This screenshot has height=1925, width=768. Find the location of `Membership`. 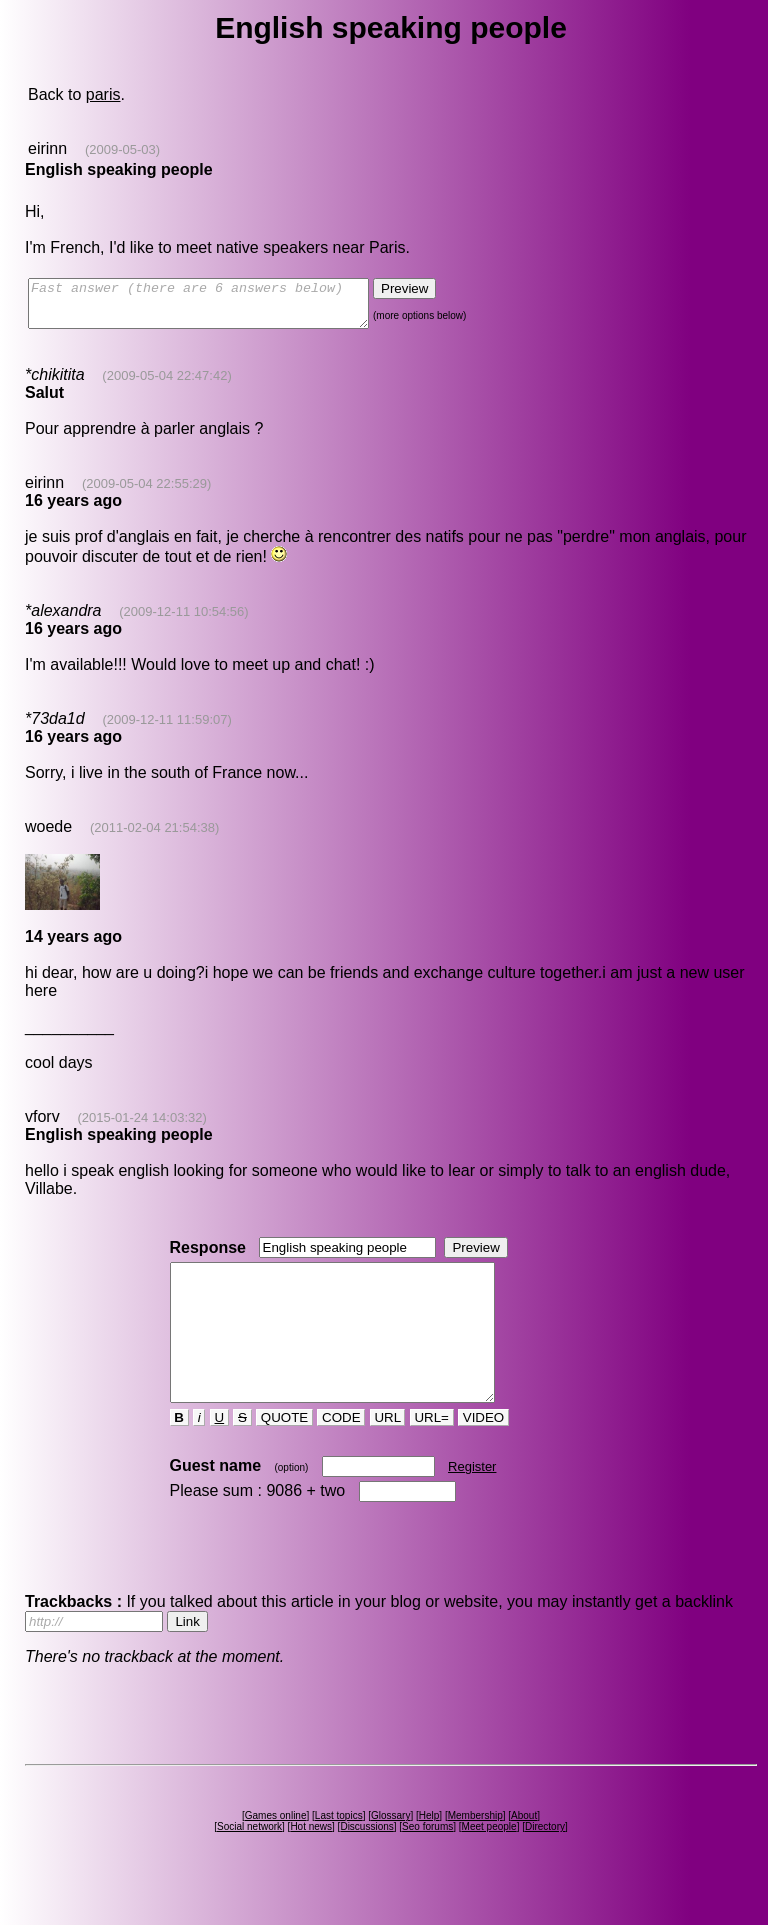

Membership is located at coordinates (475, 1851).